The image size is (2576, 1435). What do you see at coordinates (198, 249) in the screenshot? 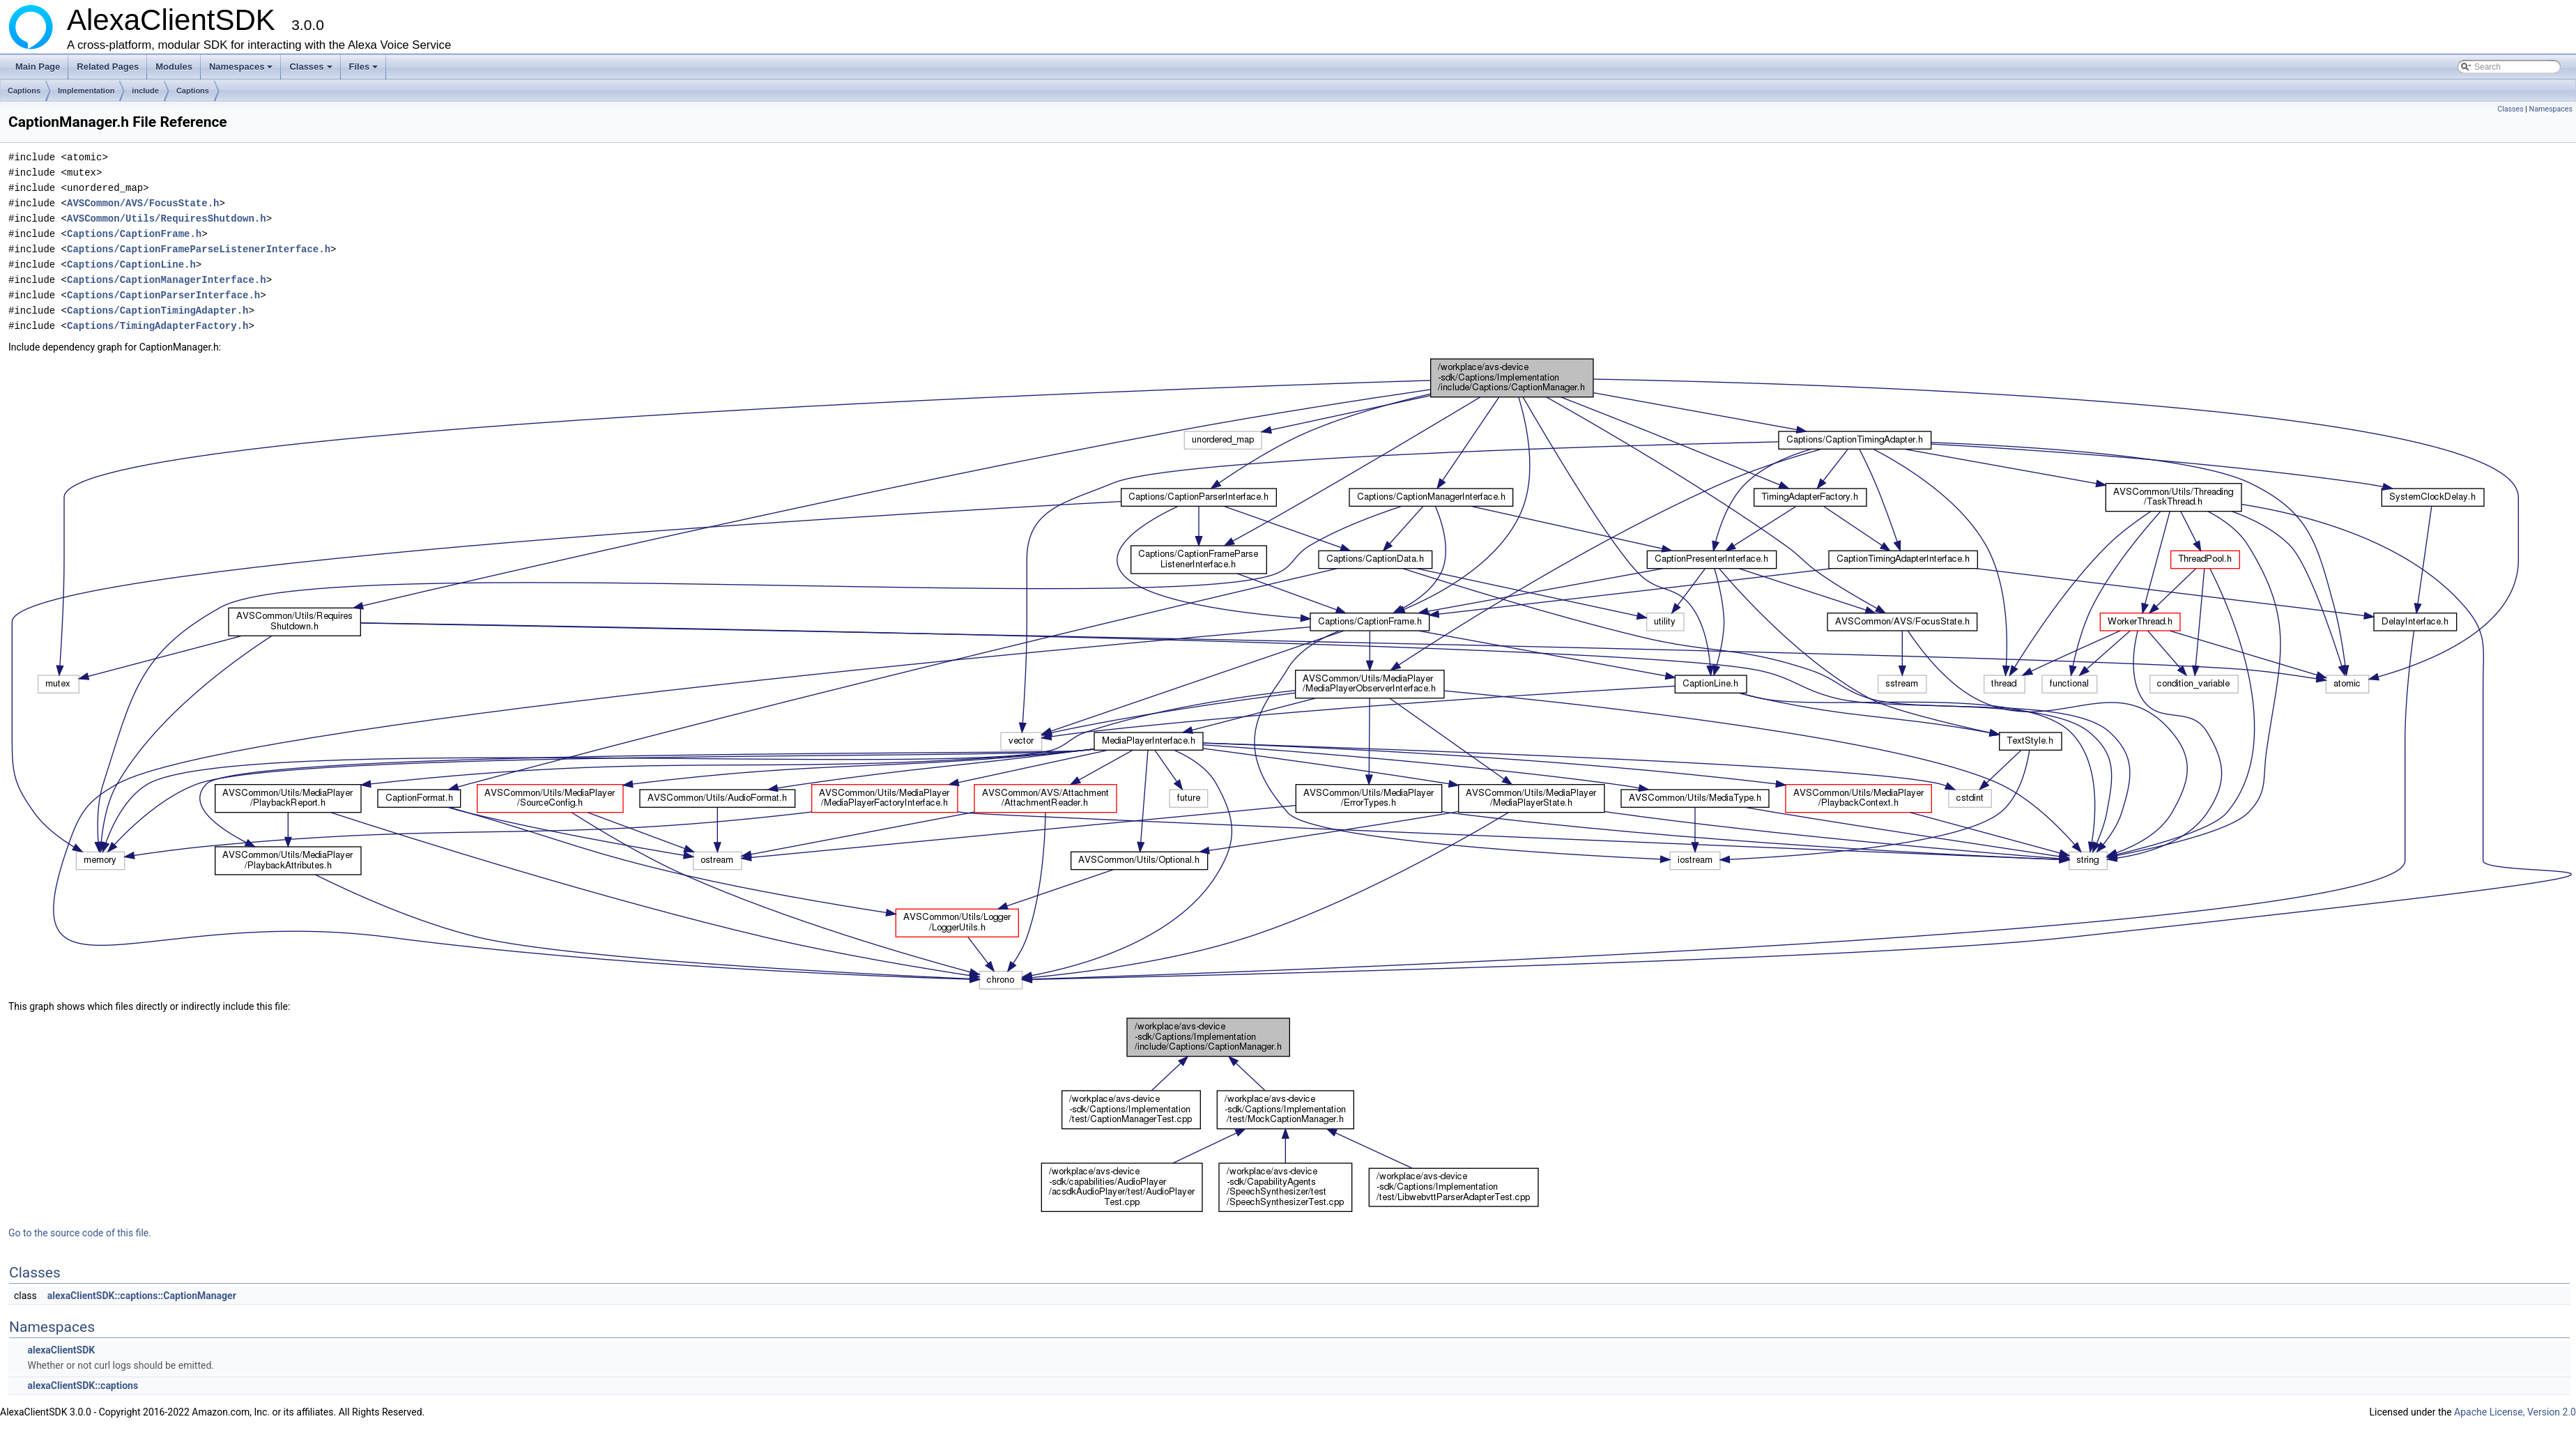
I see `Captions/CaptionFrameParseListenerInterface.h` at bounding box center [198, 249].